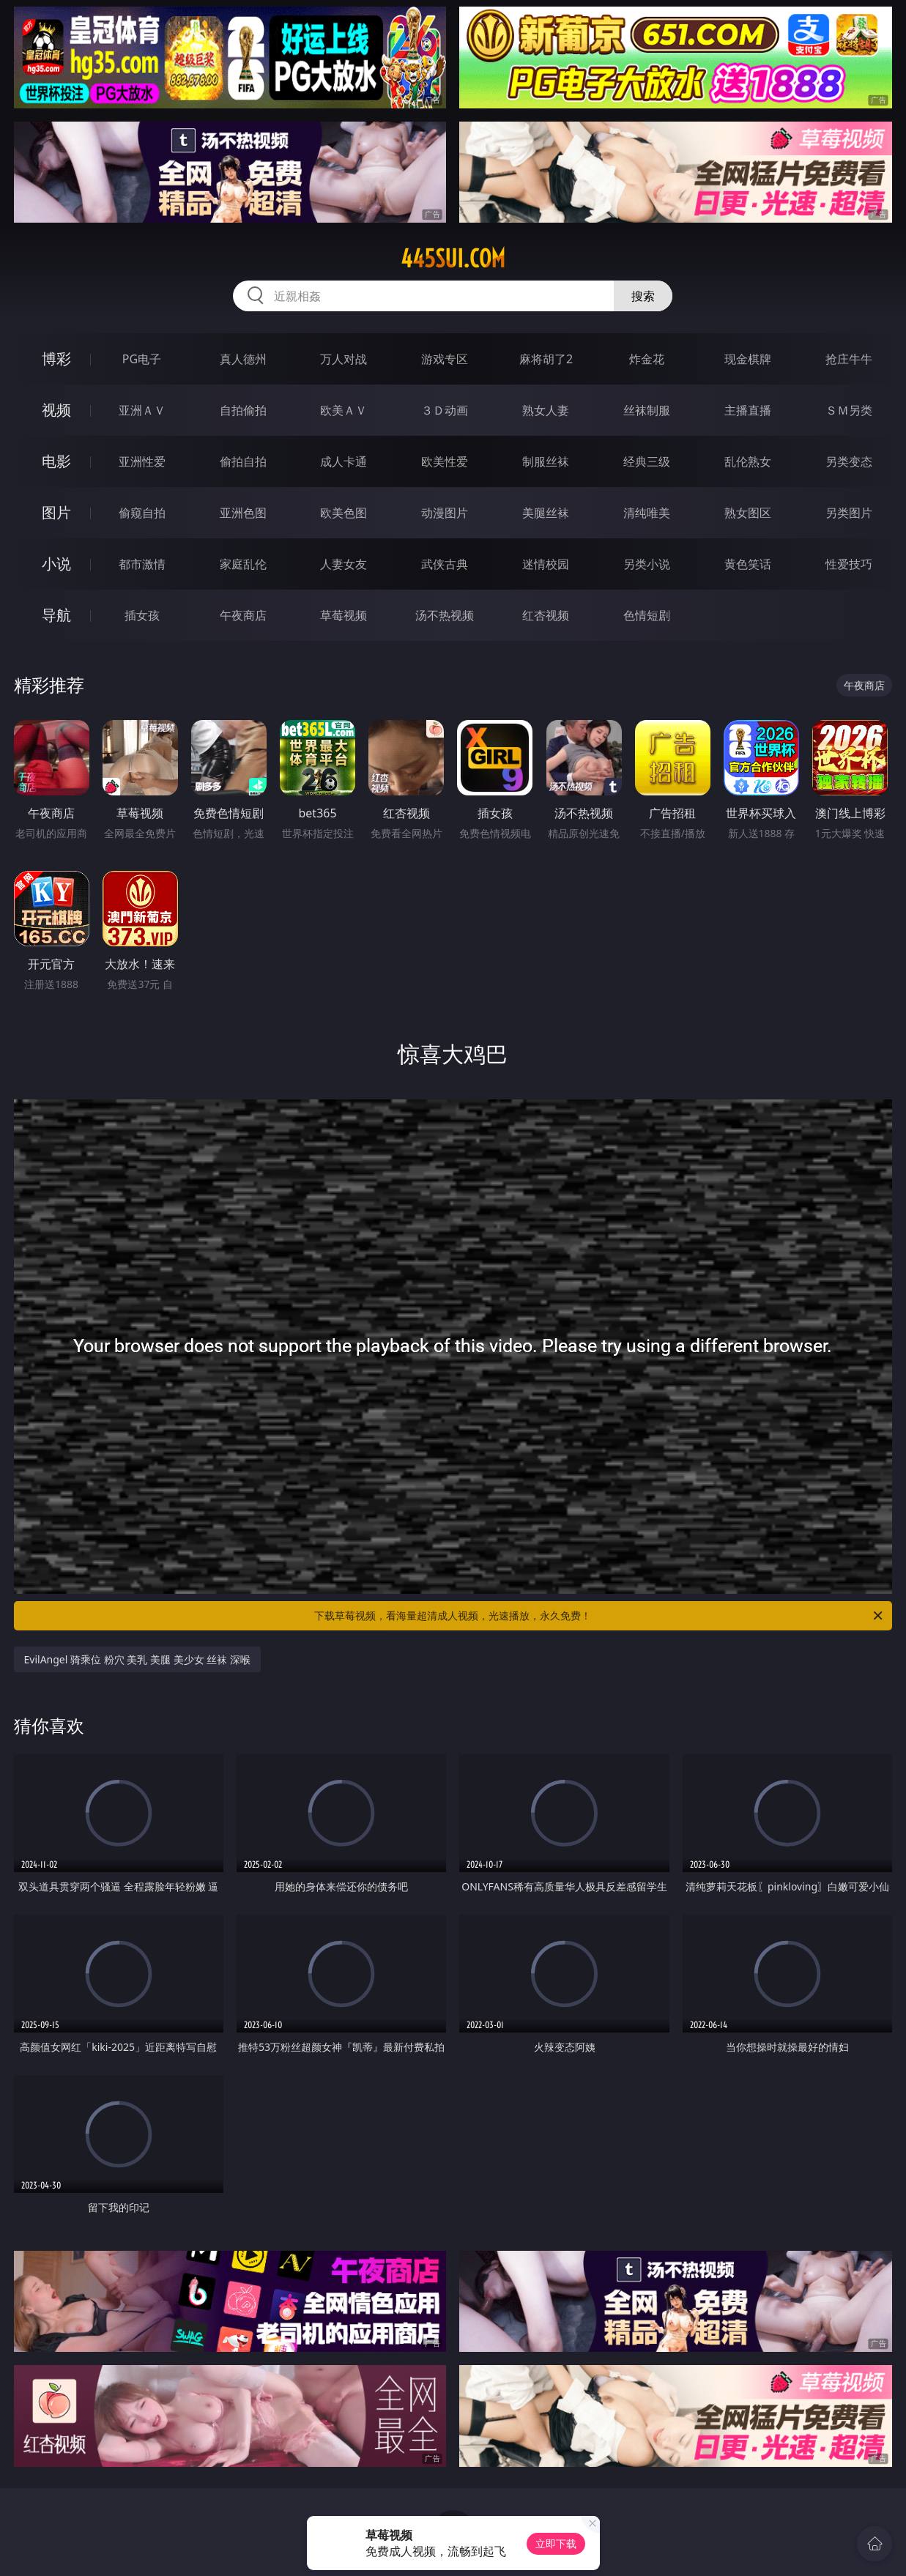 The height and width of the screenshot is (2576, 906). What do you see at coordinates (142, 410) in the screenshot?
I see `亚洲ＡＶ` at bounding box center [142, 410].